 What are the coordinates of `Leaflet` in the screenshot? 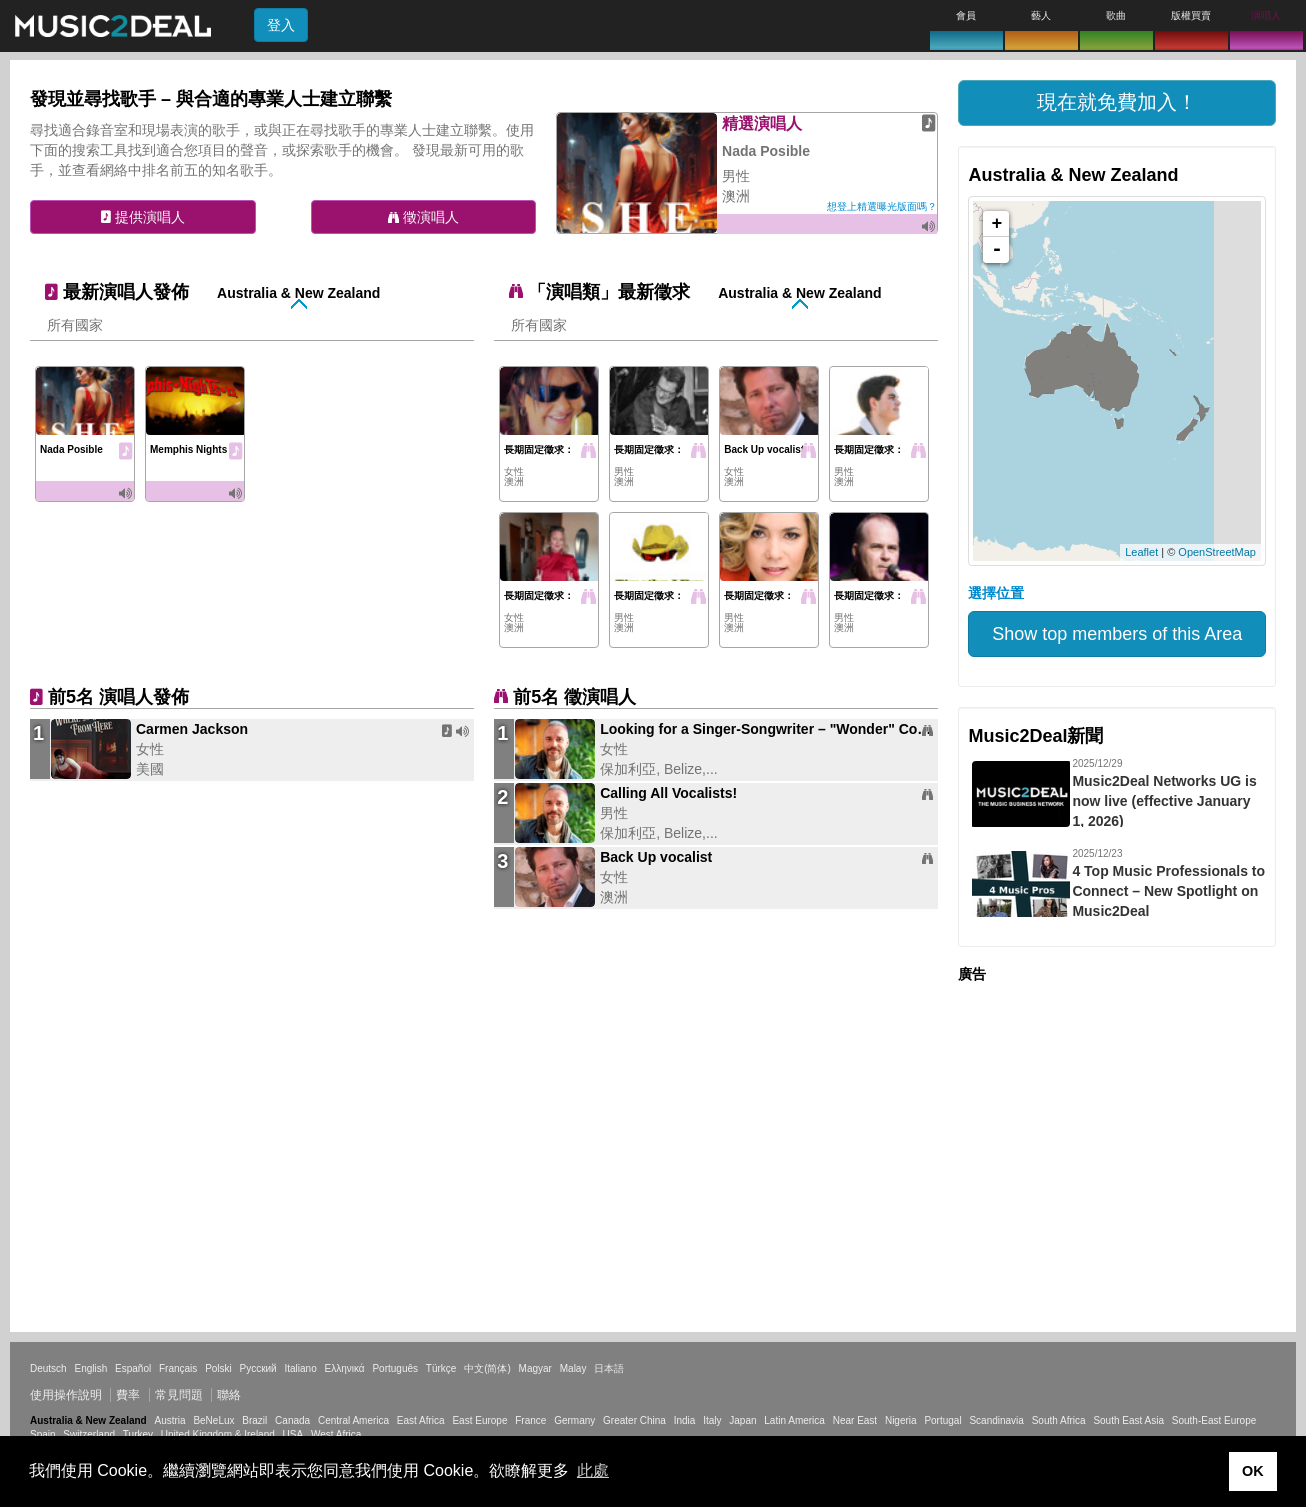 It's located at (1141, 552).